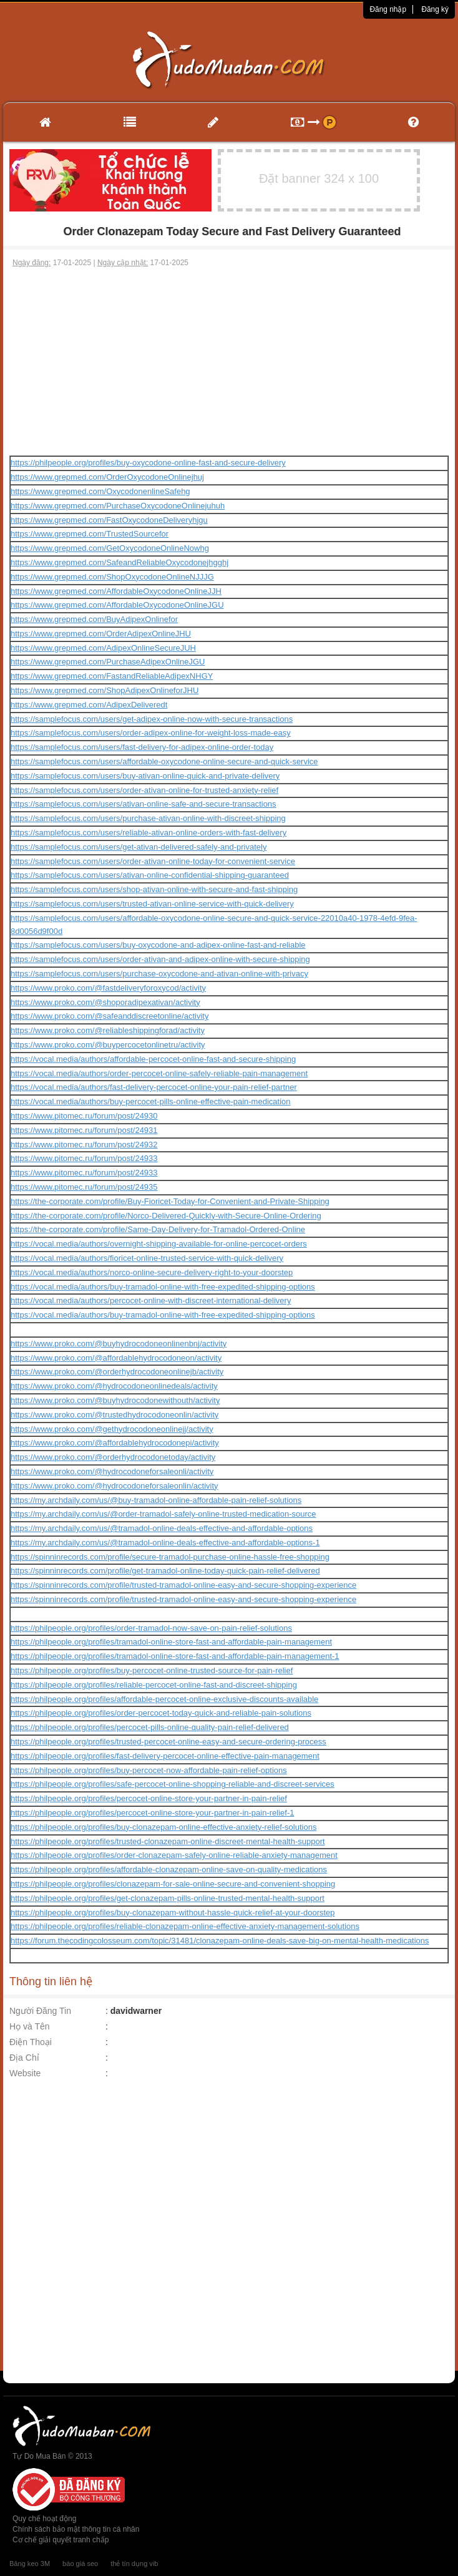 This screenshot has width=458, height=2576. I want to click on https://www.pitomec.ru/forum/post/24935, so click(84, 1187).